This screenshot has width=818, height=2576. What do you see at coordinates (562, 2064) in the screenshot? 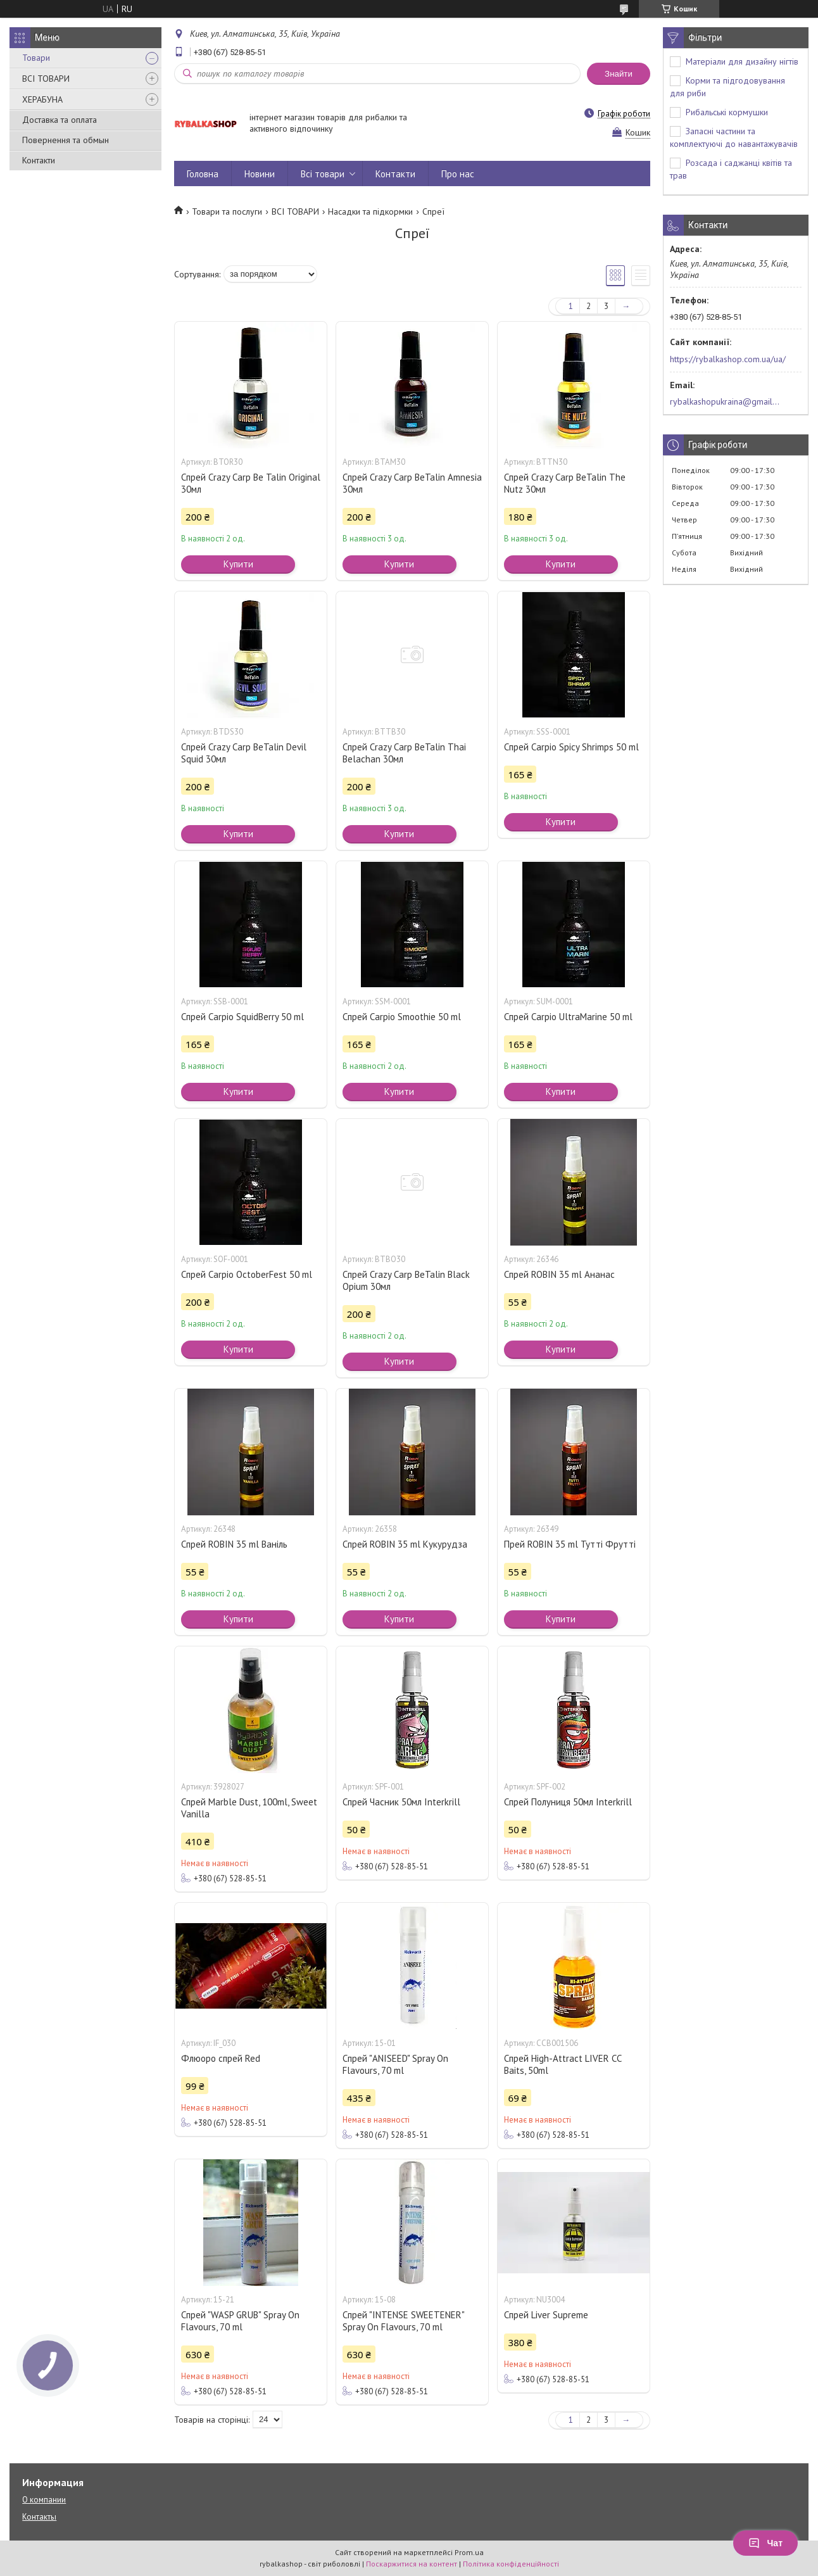
I see `Спрей High-Attract LIVER CC Baits, 50ml` at bounding box center [562, 2064].